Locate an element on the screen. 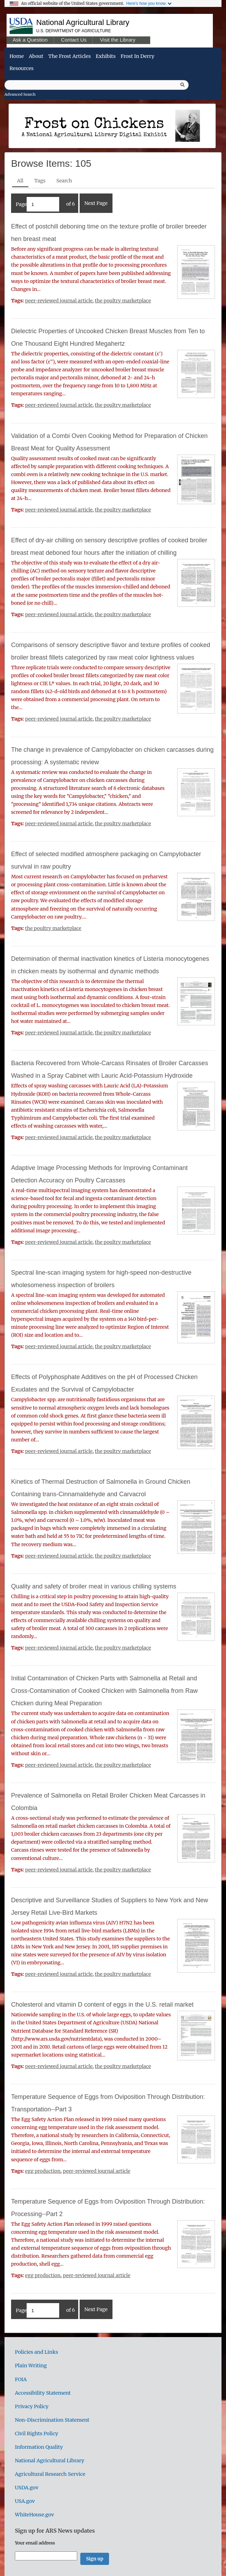 Image resolution: width=226 pixels, height=2576 pixels. USDA.gov is located at coordinates (26, 2487).